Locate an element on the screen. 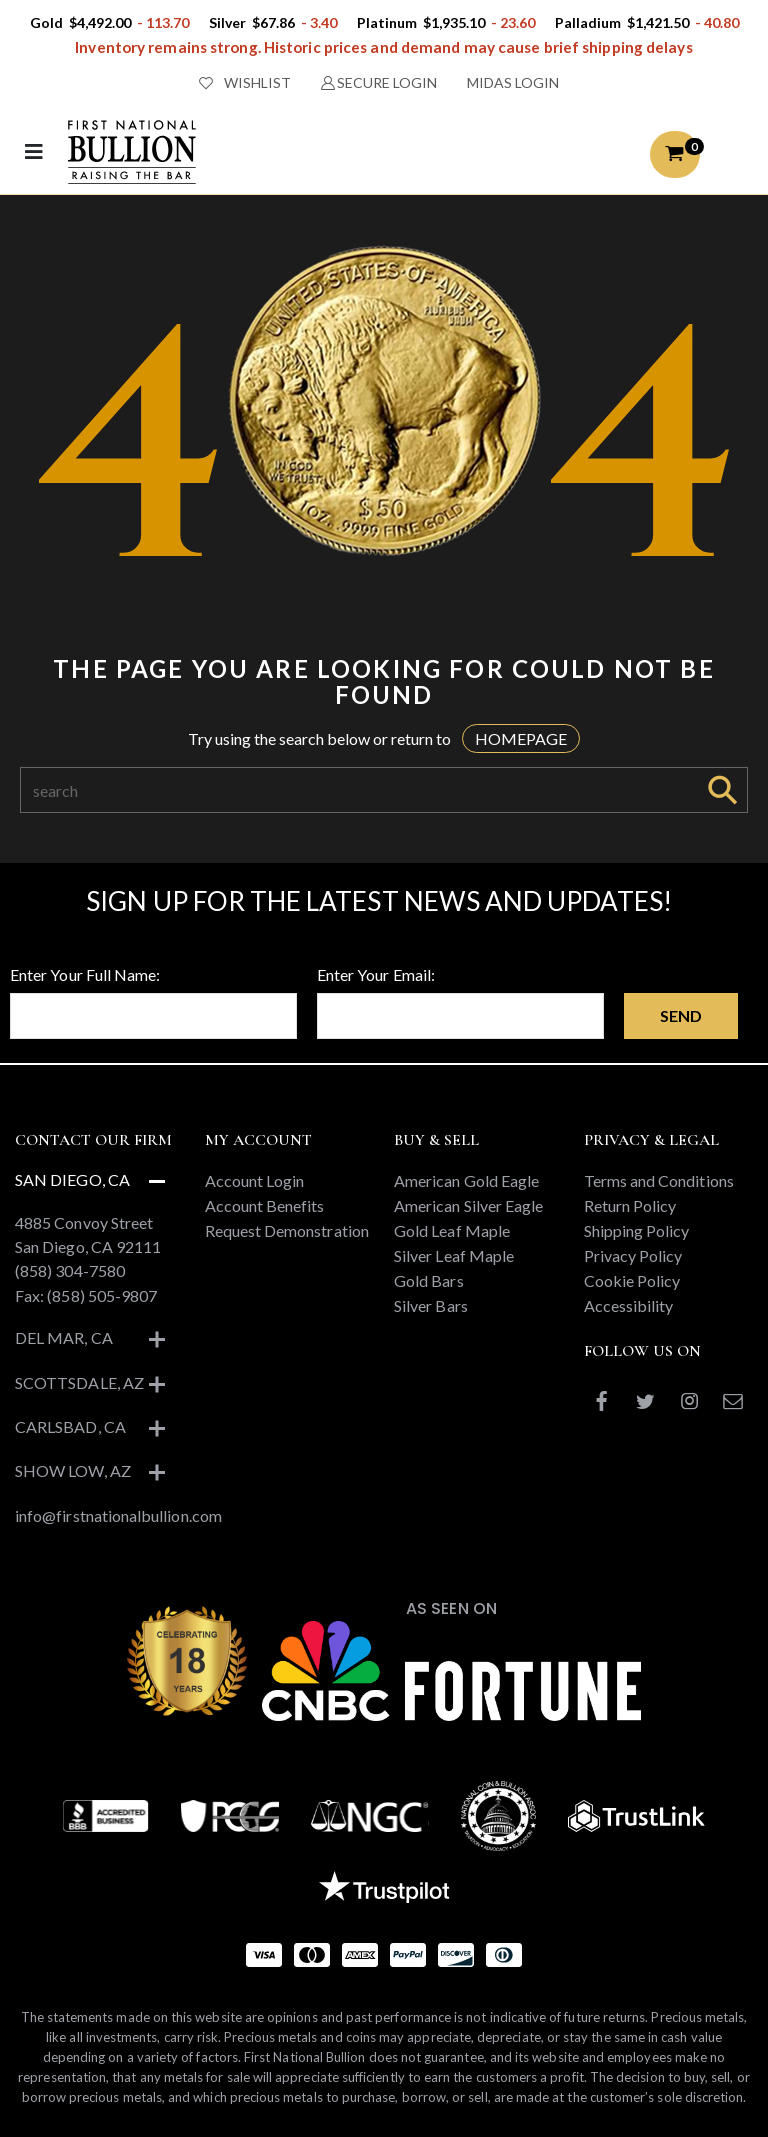  WISHLIST is located at coordinates (245, 82).